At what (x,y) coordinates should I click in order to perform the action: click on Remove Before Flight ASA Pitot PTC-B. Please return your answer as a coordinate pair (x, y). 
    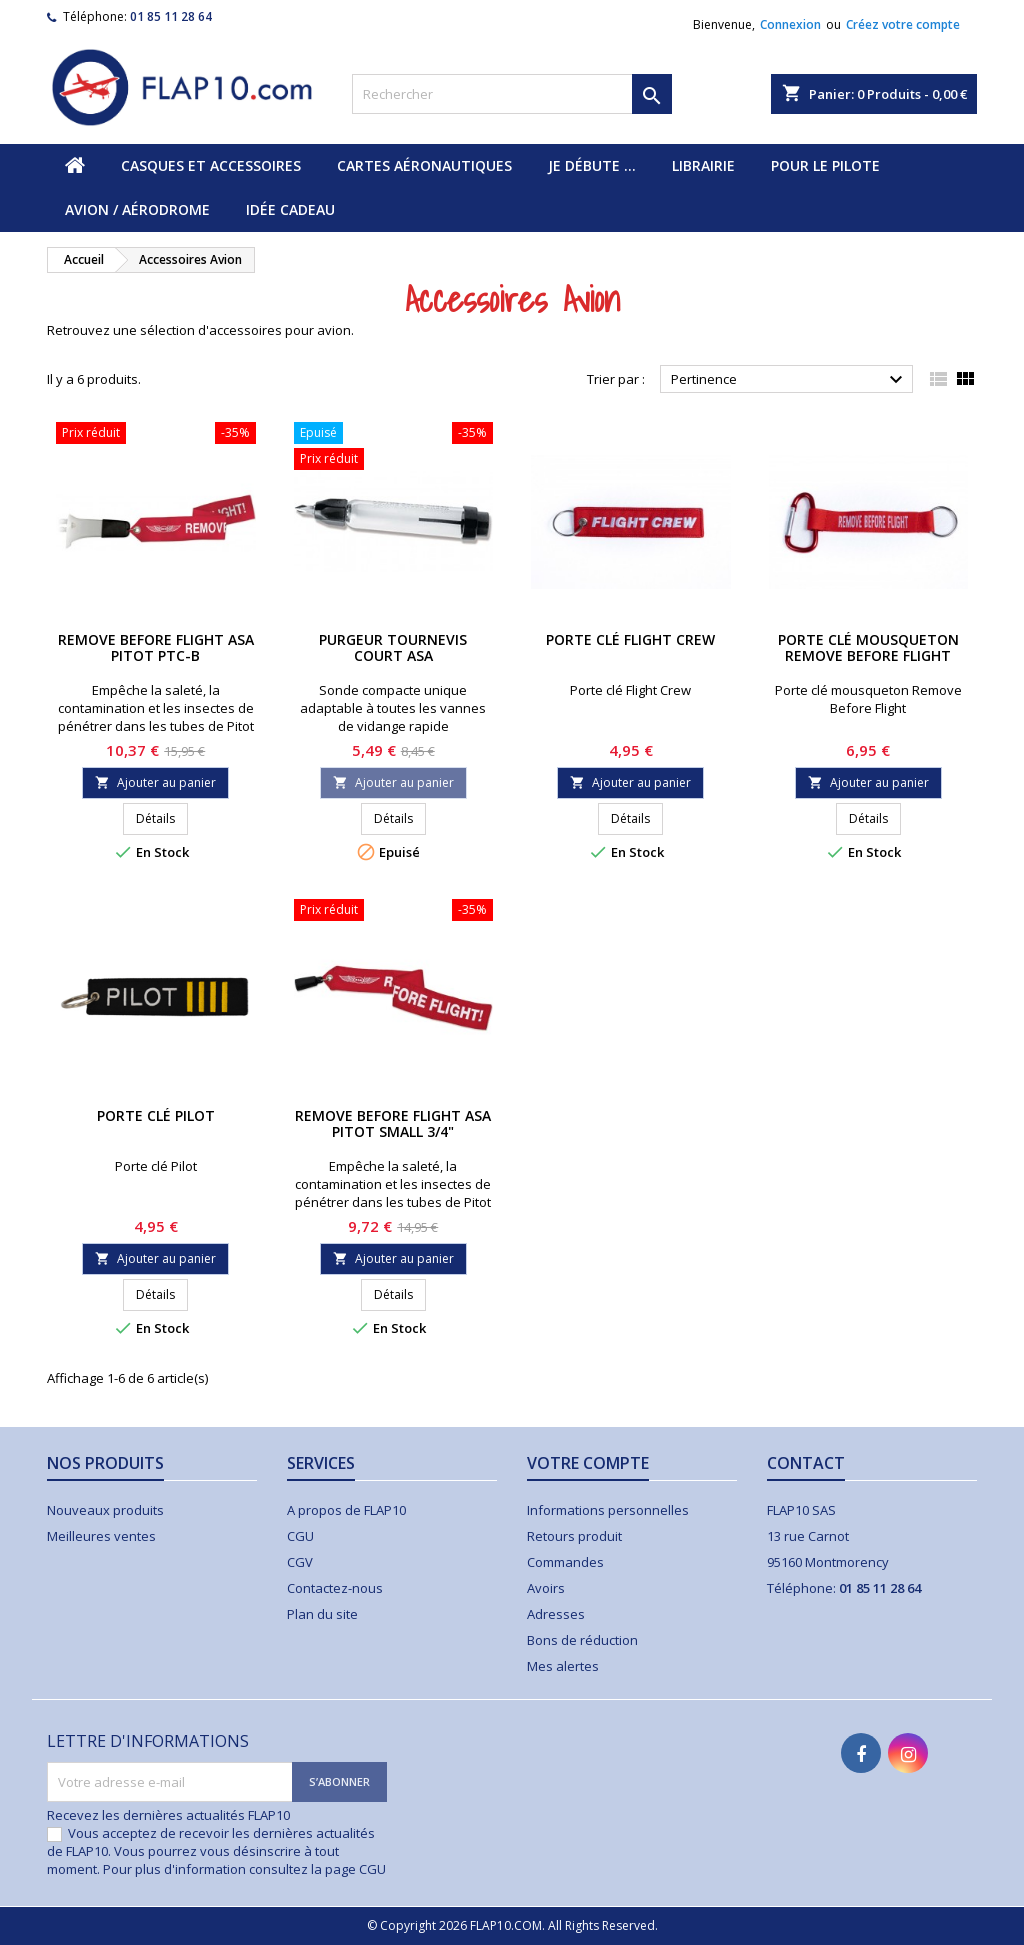
    Looking at the image, I should click on (156, 647).